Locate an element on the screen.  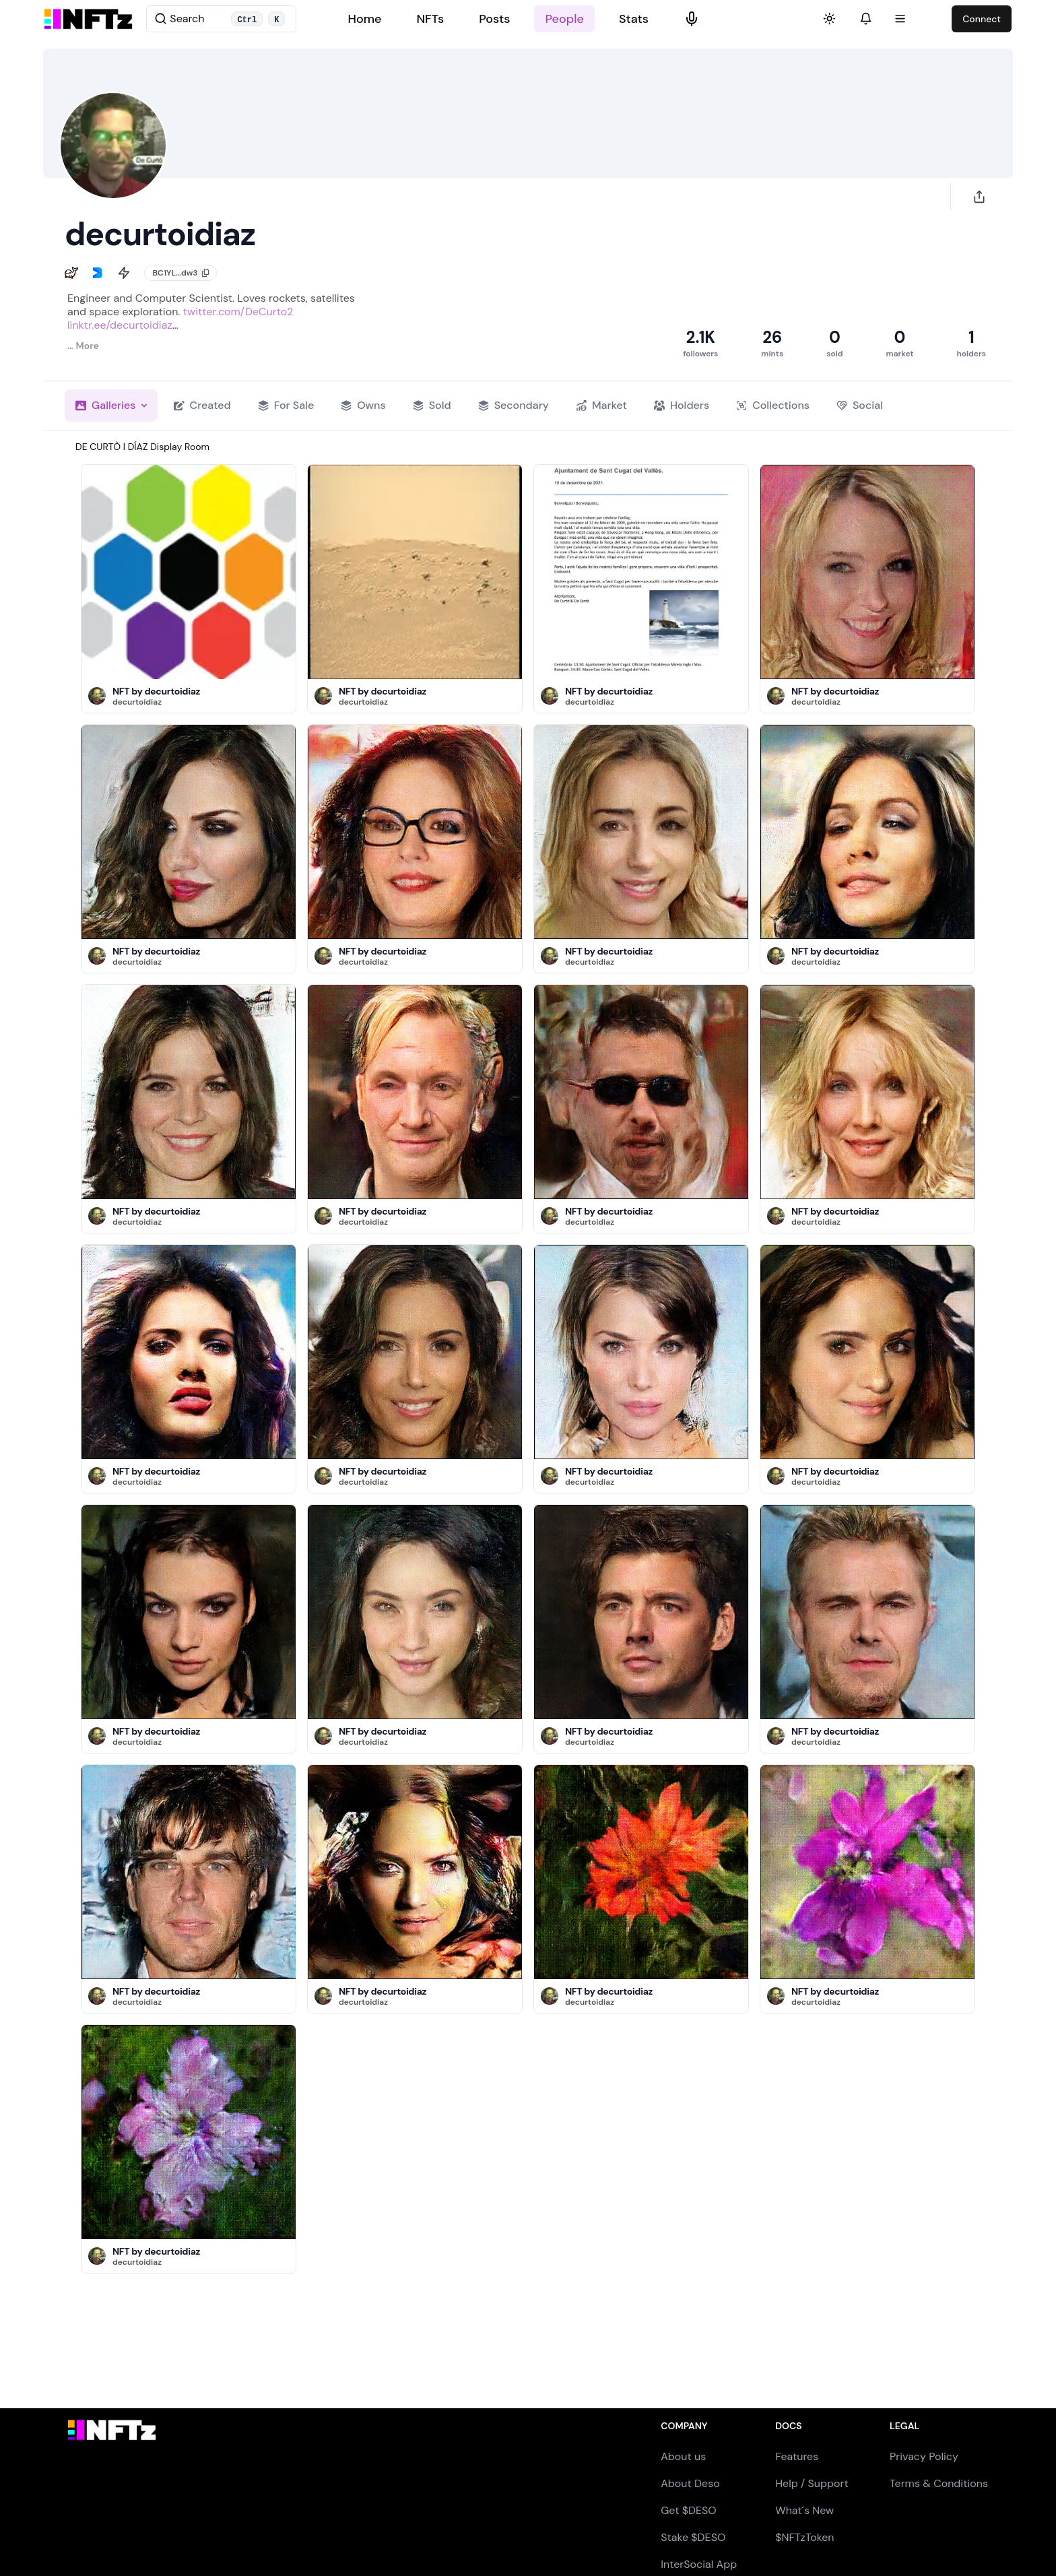
What´s New is located at coordinates (804, 2510).